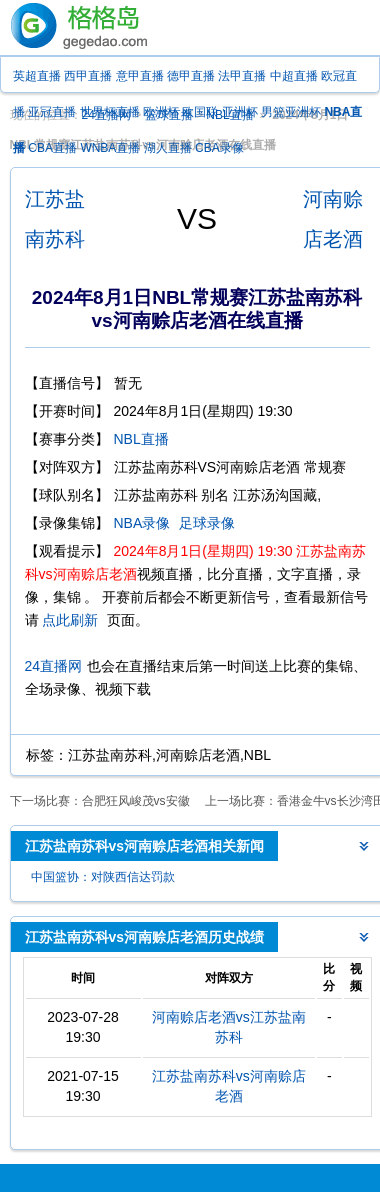 This screenshot has width=380, height=1192. What do you see at coordinates (219, 148) in the screenshot?
I see `CBA录像` at bounding box center [219, 148].